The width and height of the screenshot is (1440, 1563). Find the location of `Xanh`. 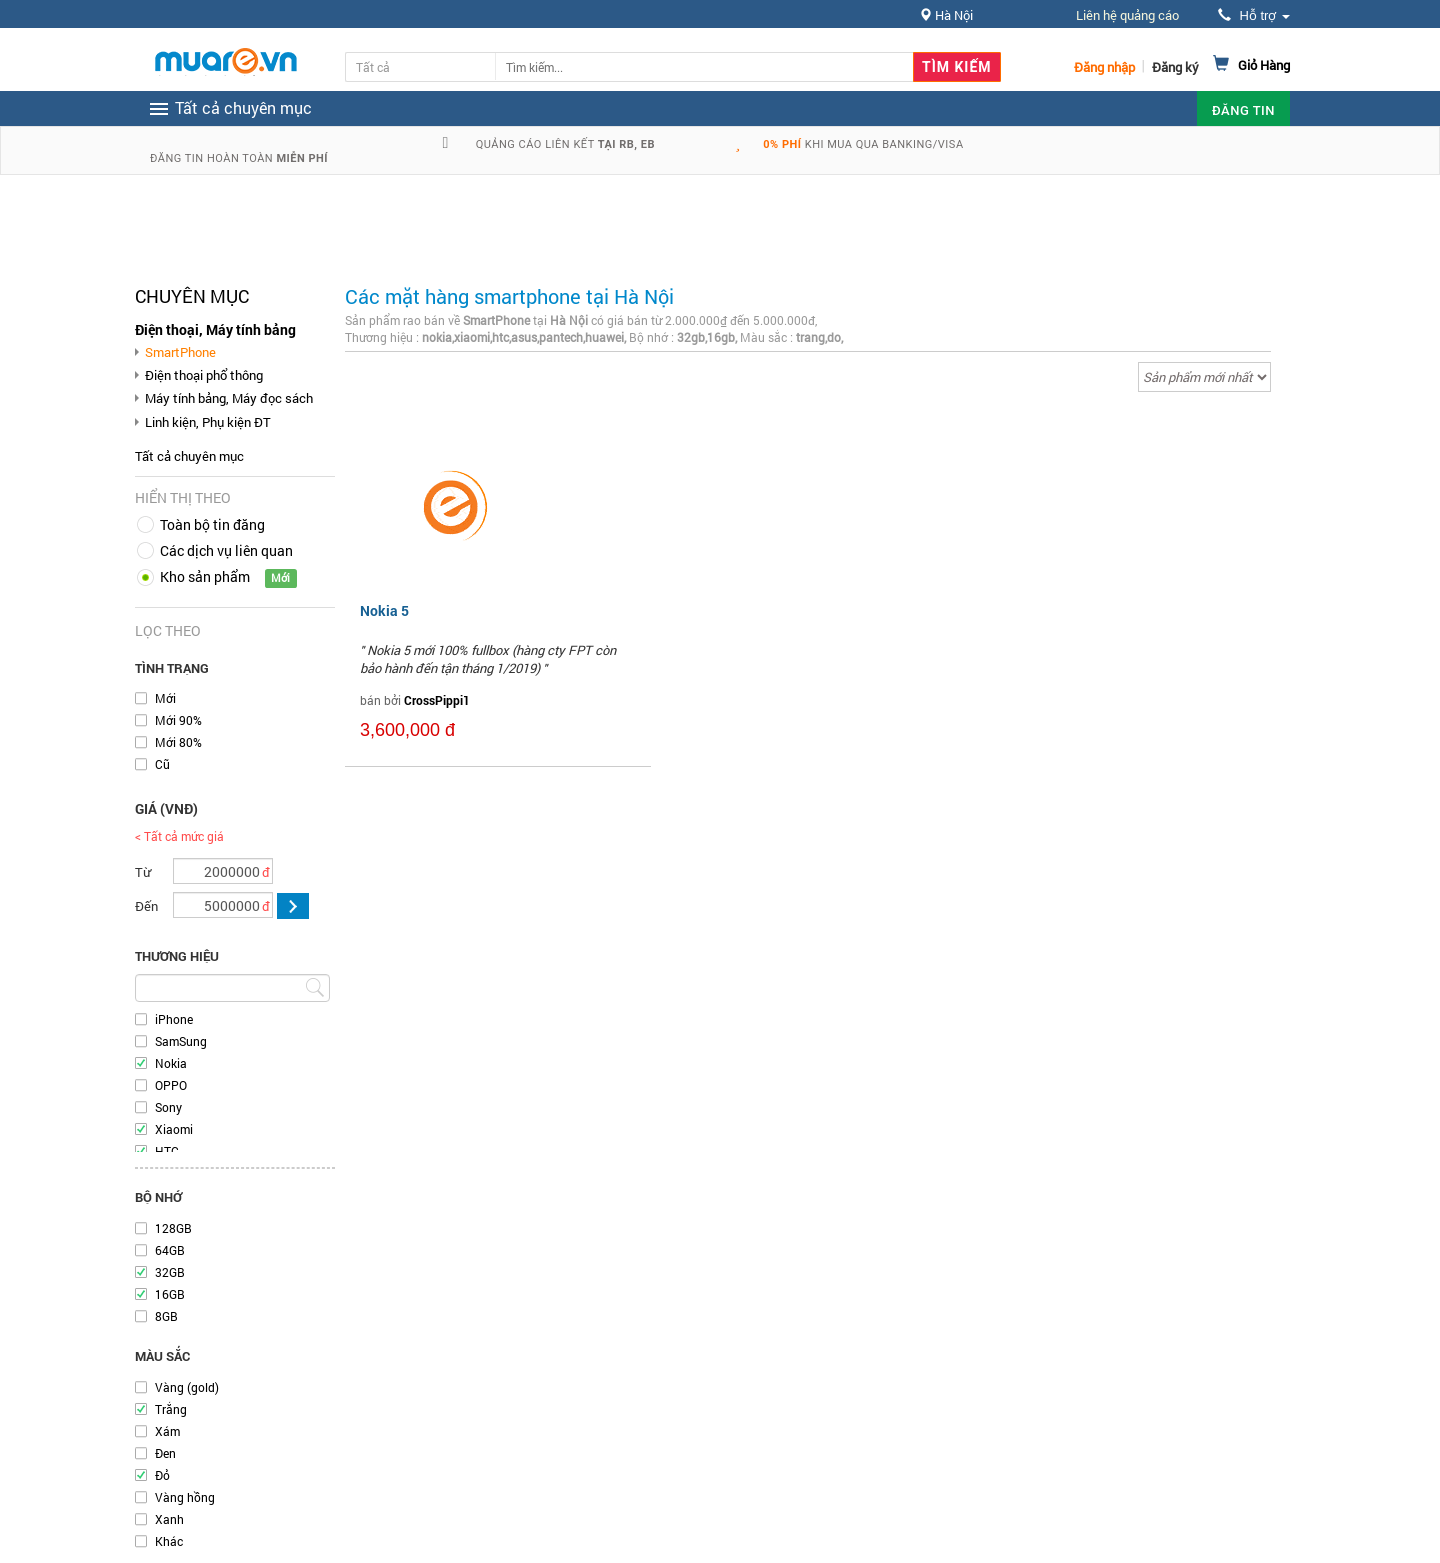

Xanh is located at coordinates (169, 1519).